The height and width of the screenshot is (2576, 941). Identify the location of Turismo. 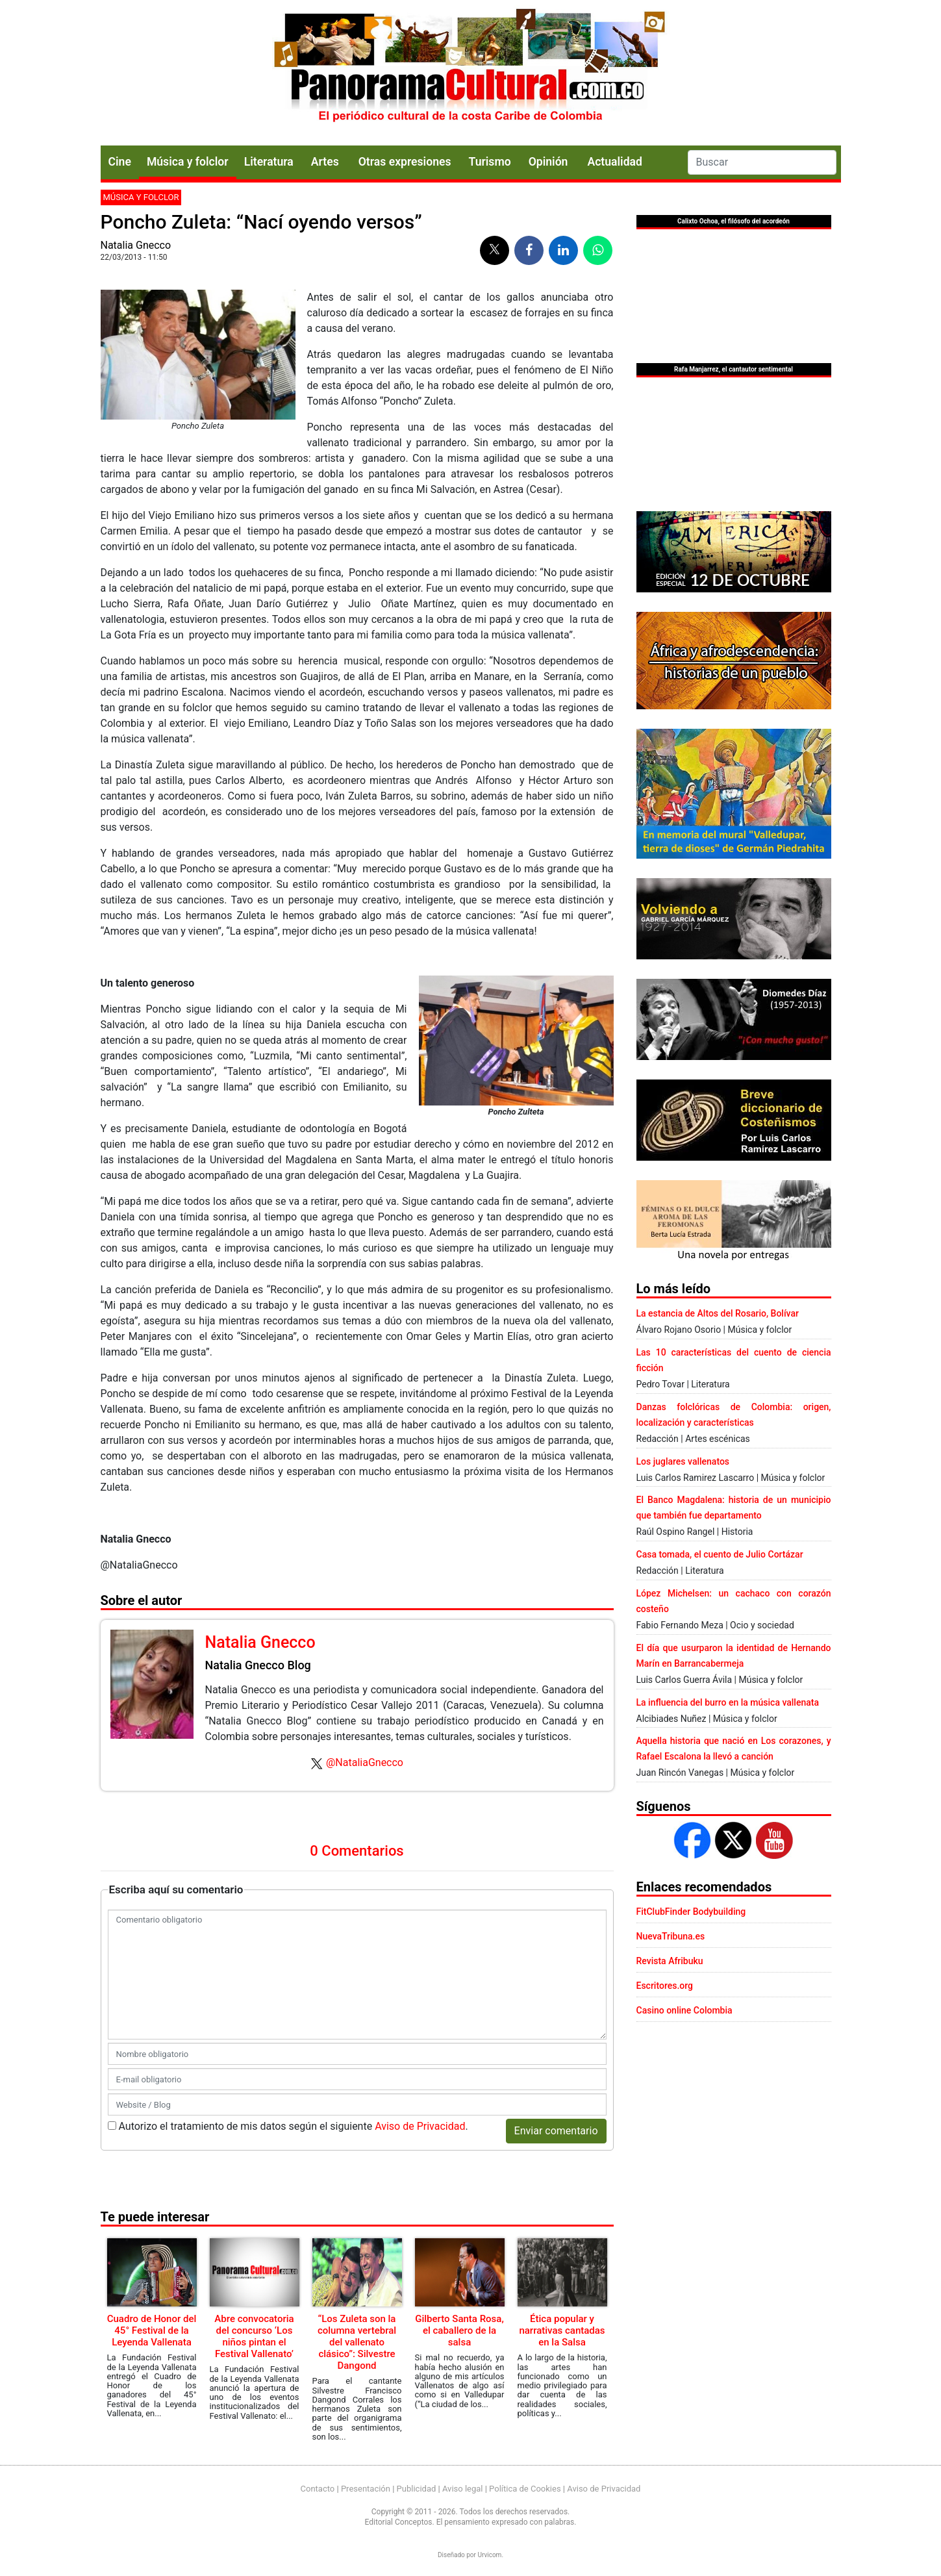
(490, 161).